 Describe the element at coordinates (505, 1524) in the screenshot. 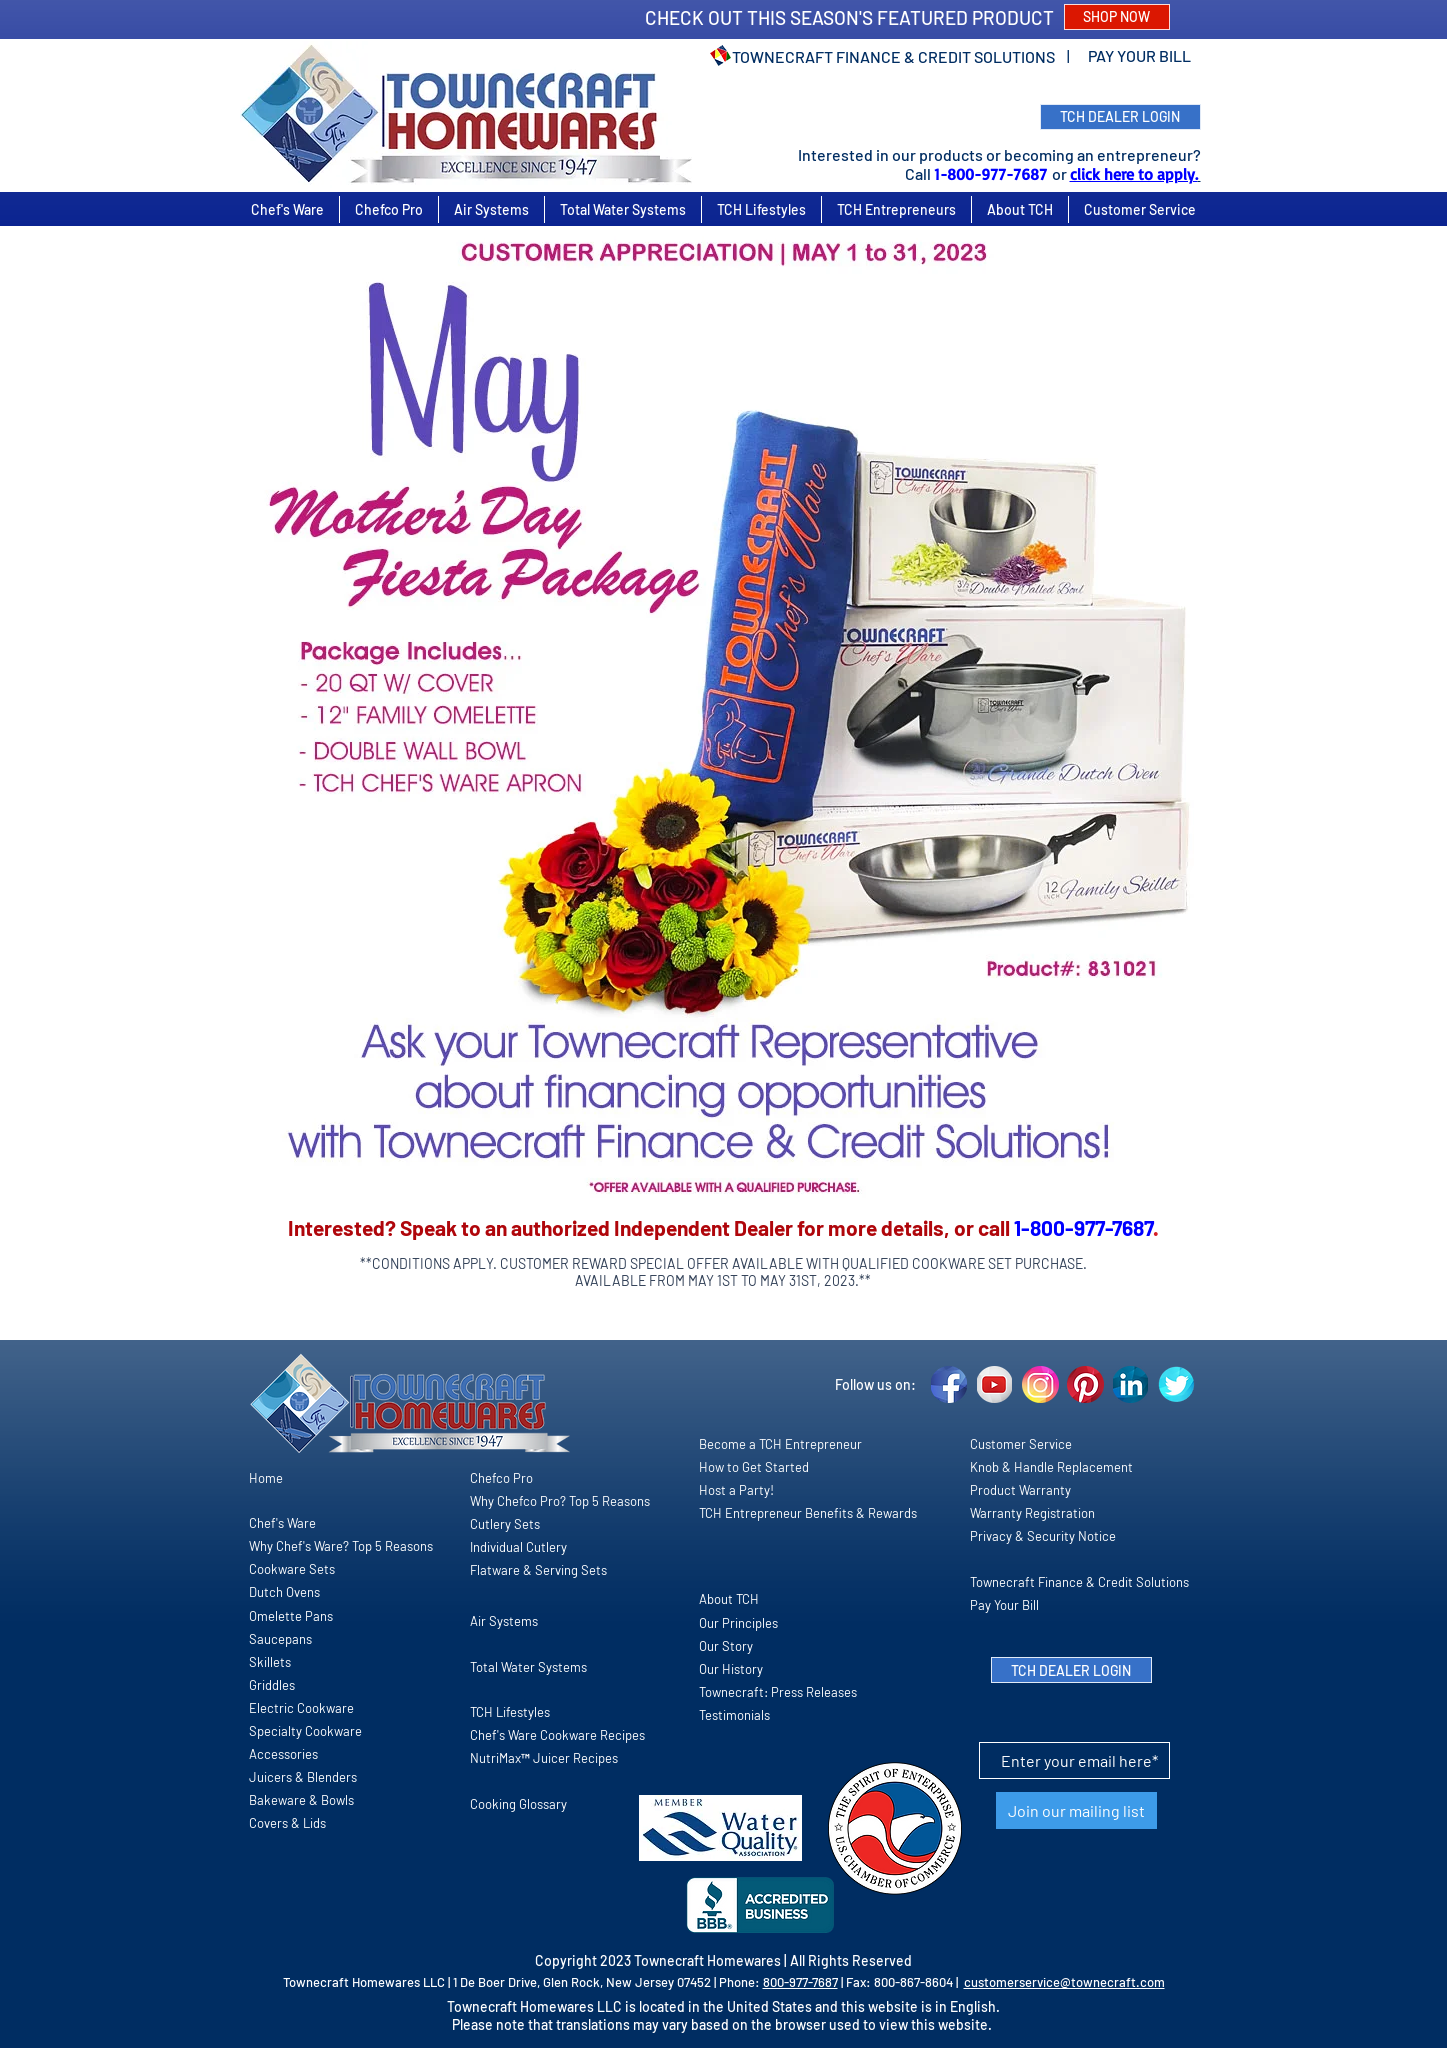

I see `Cutlery Sets` at that location.